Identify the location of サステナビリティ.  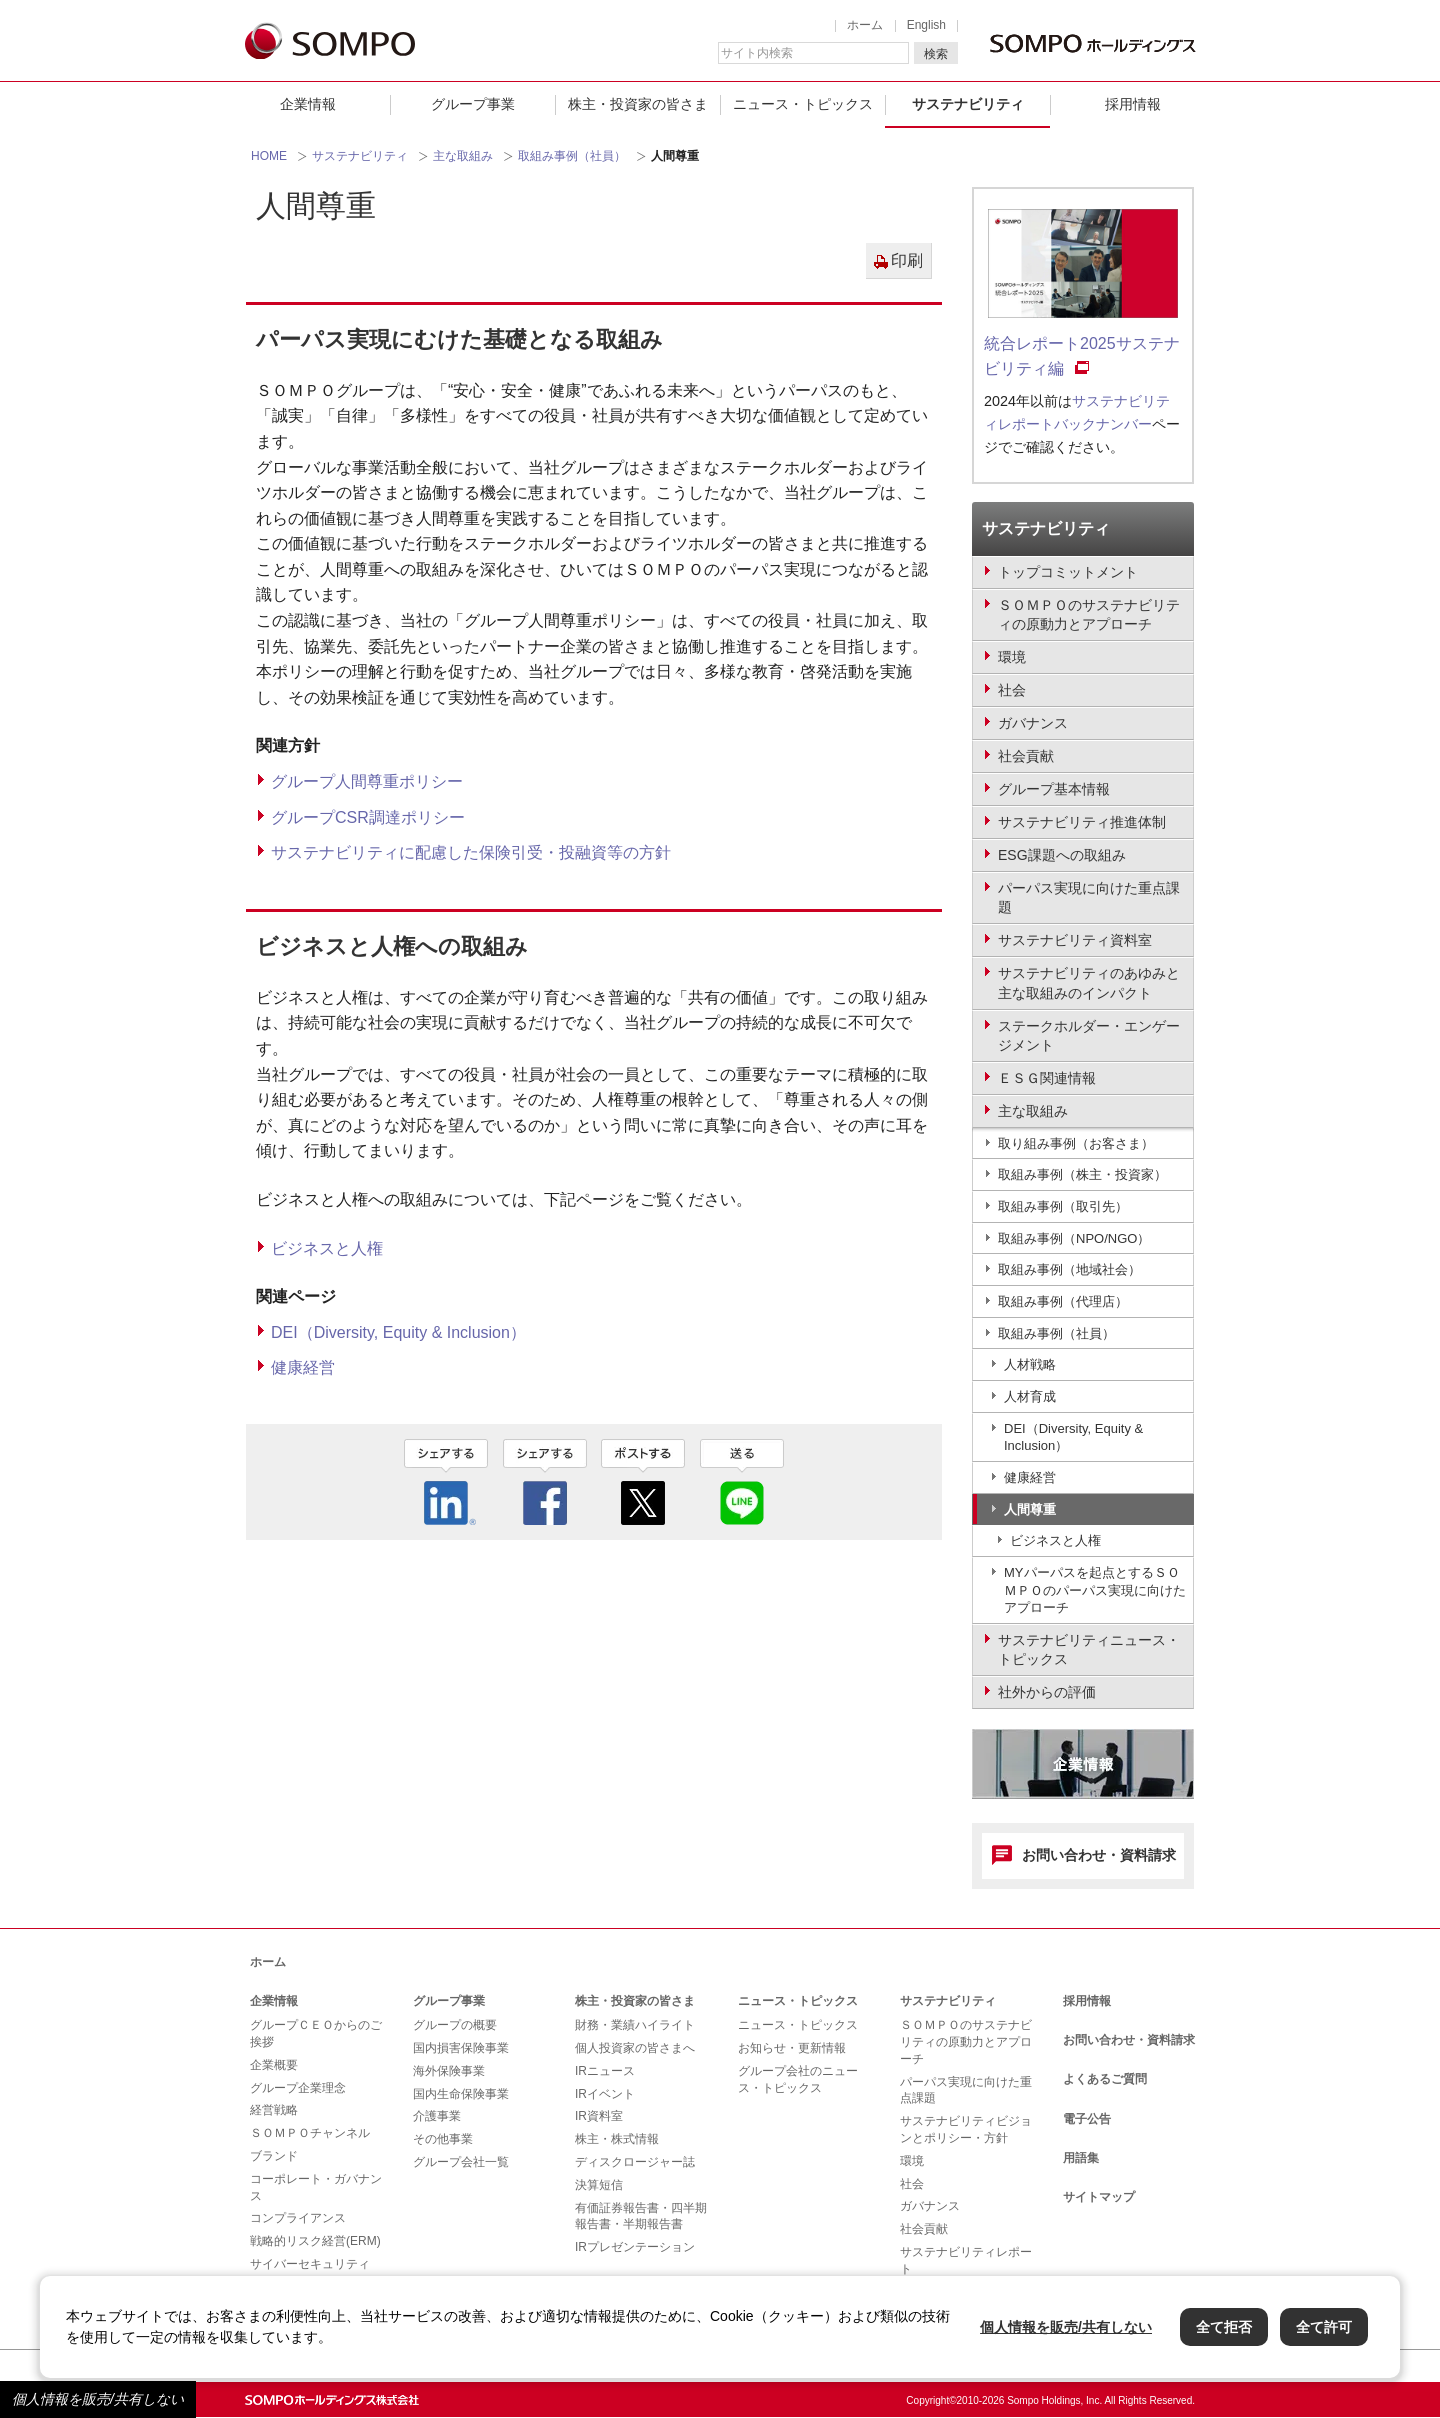
(968, 104).